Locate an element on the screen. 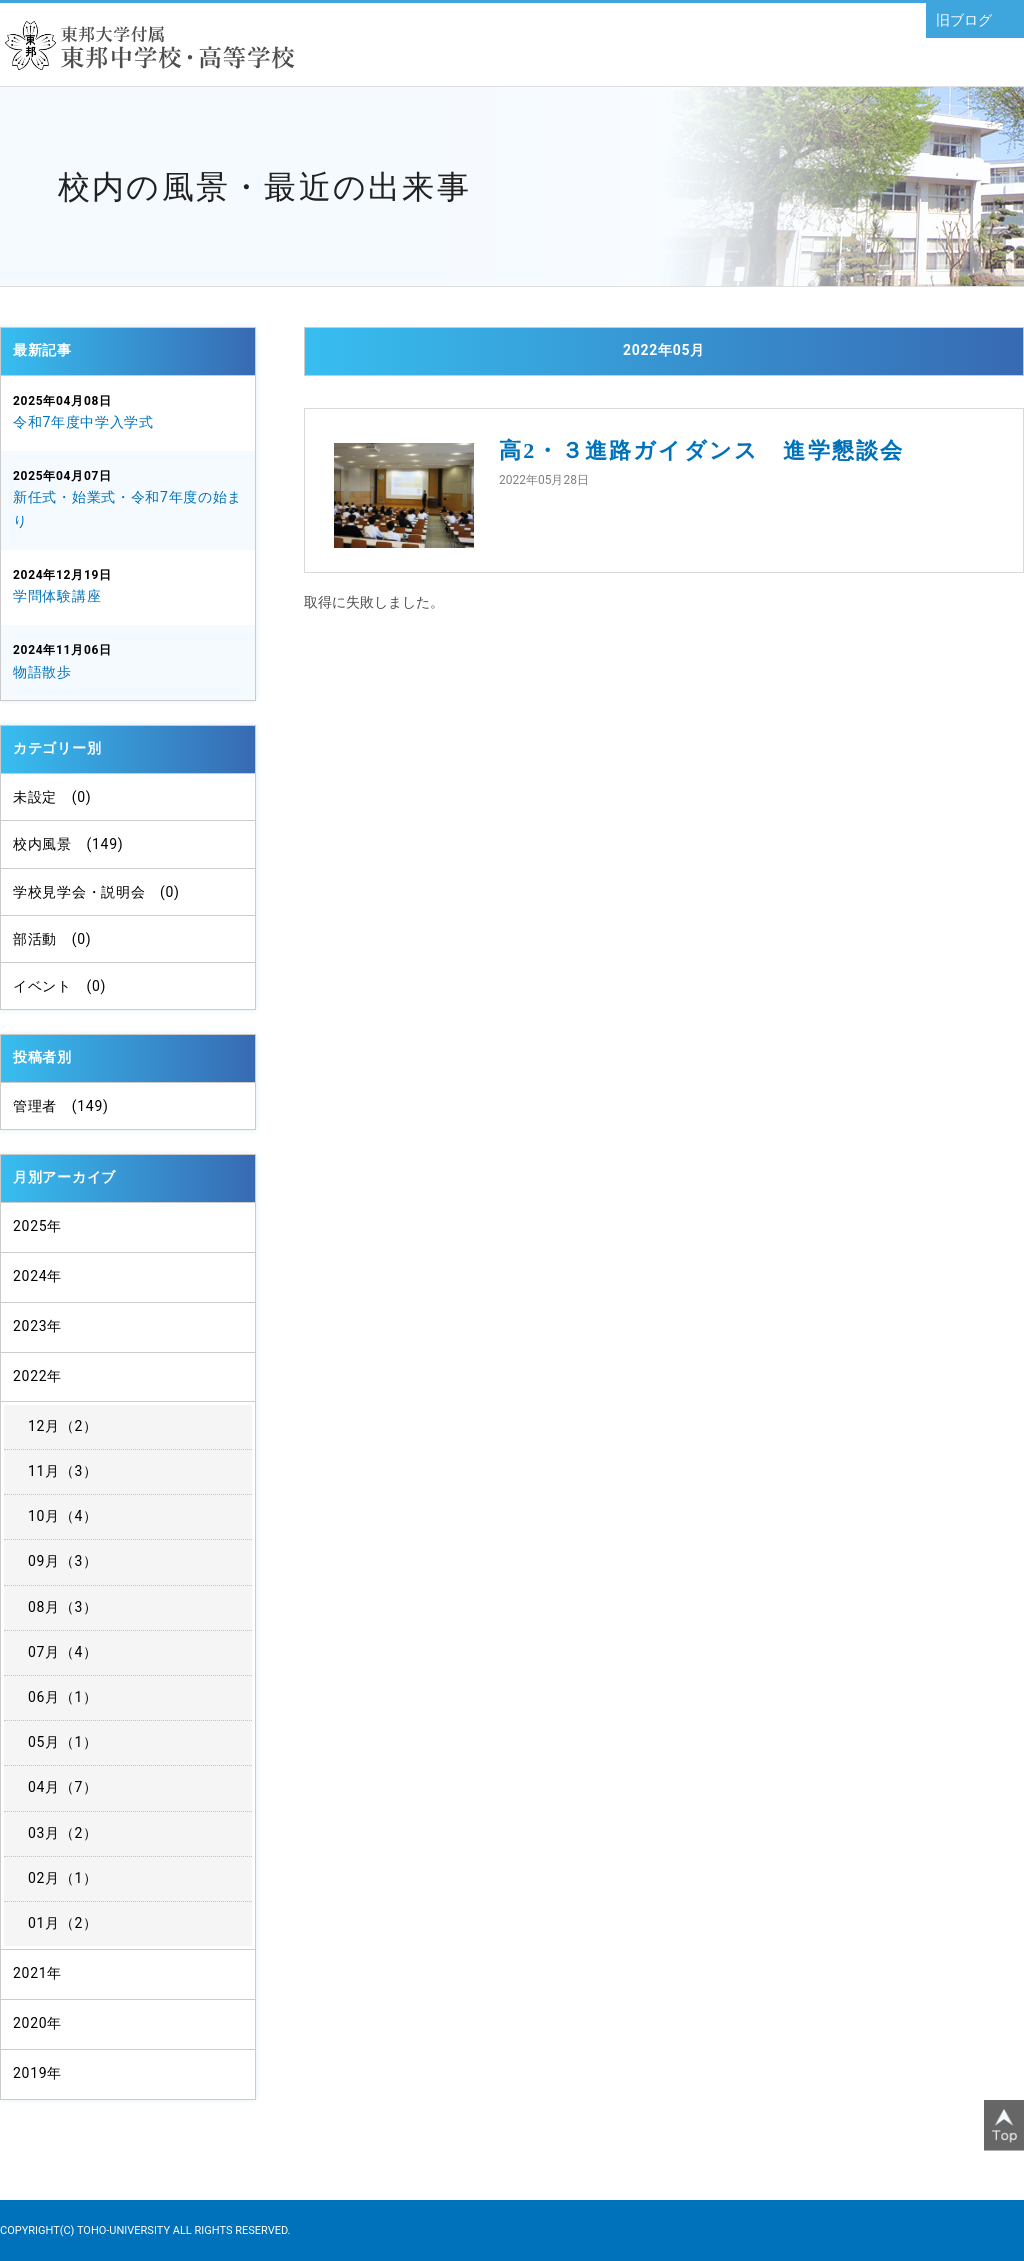 This screenshot has height=2261, width=1024. 01月（2） is located at coordinates (63, 1923).